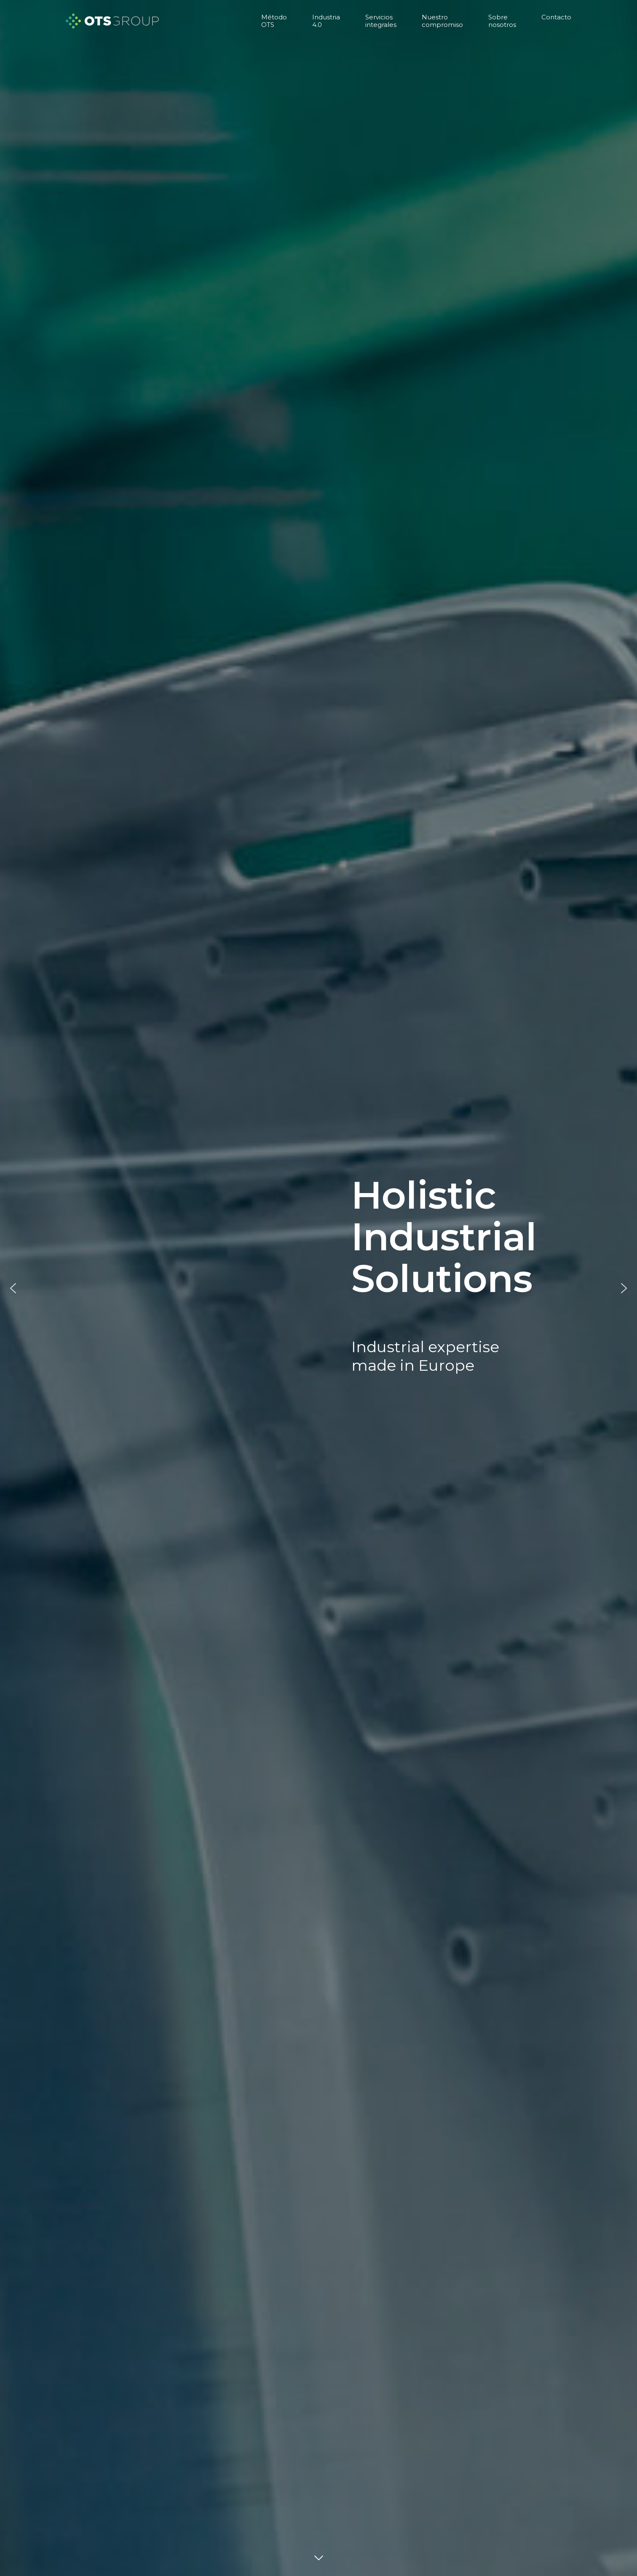 This screenshot has height=2576, width=637. I want to click on Industria 4.0, so click(326, 21).